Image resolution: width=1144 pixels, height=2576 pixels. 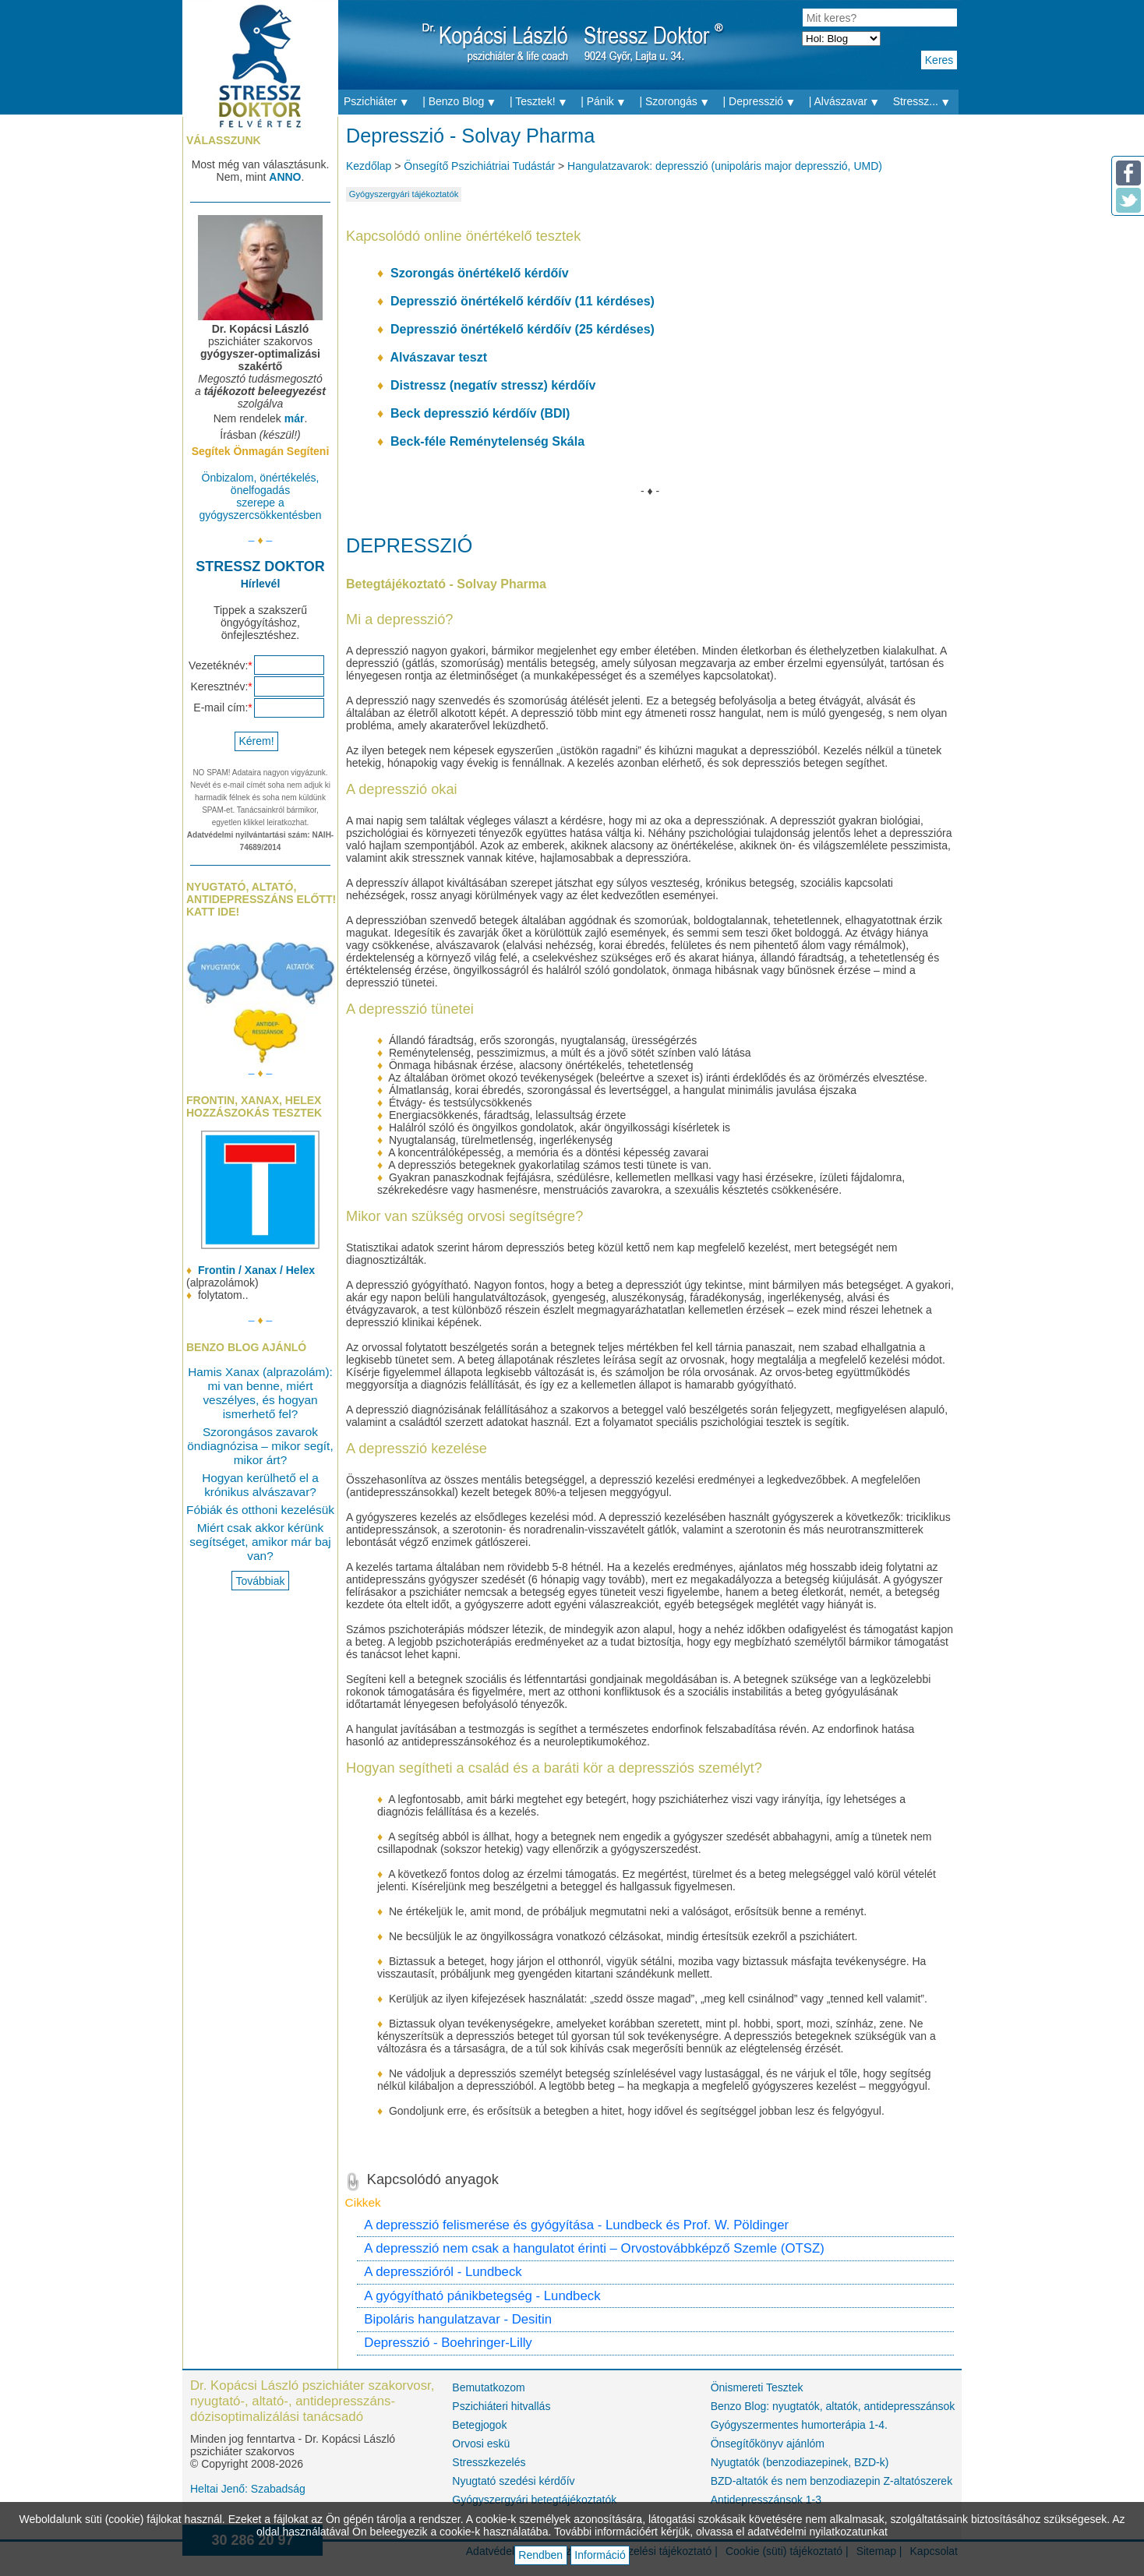 I want to click on Beck-féle Reménytelenség Skála, so click(x=487, y=441).